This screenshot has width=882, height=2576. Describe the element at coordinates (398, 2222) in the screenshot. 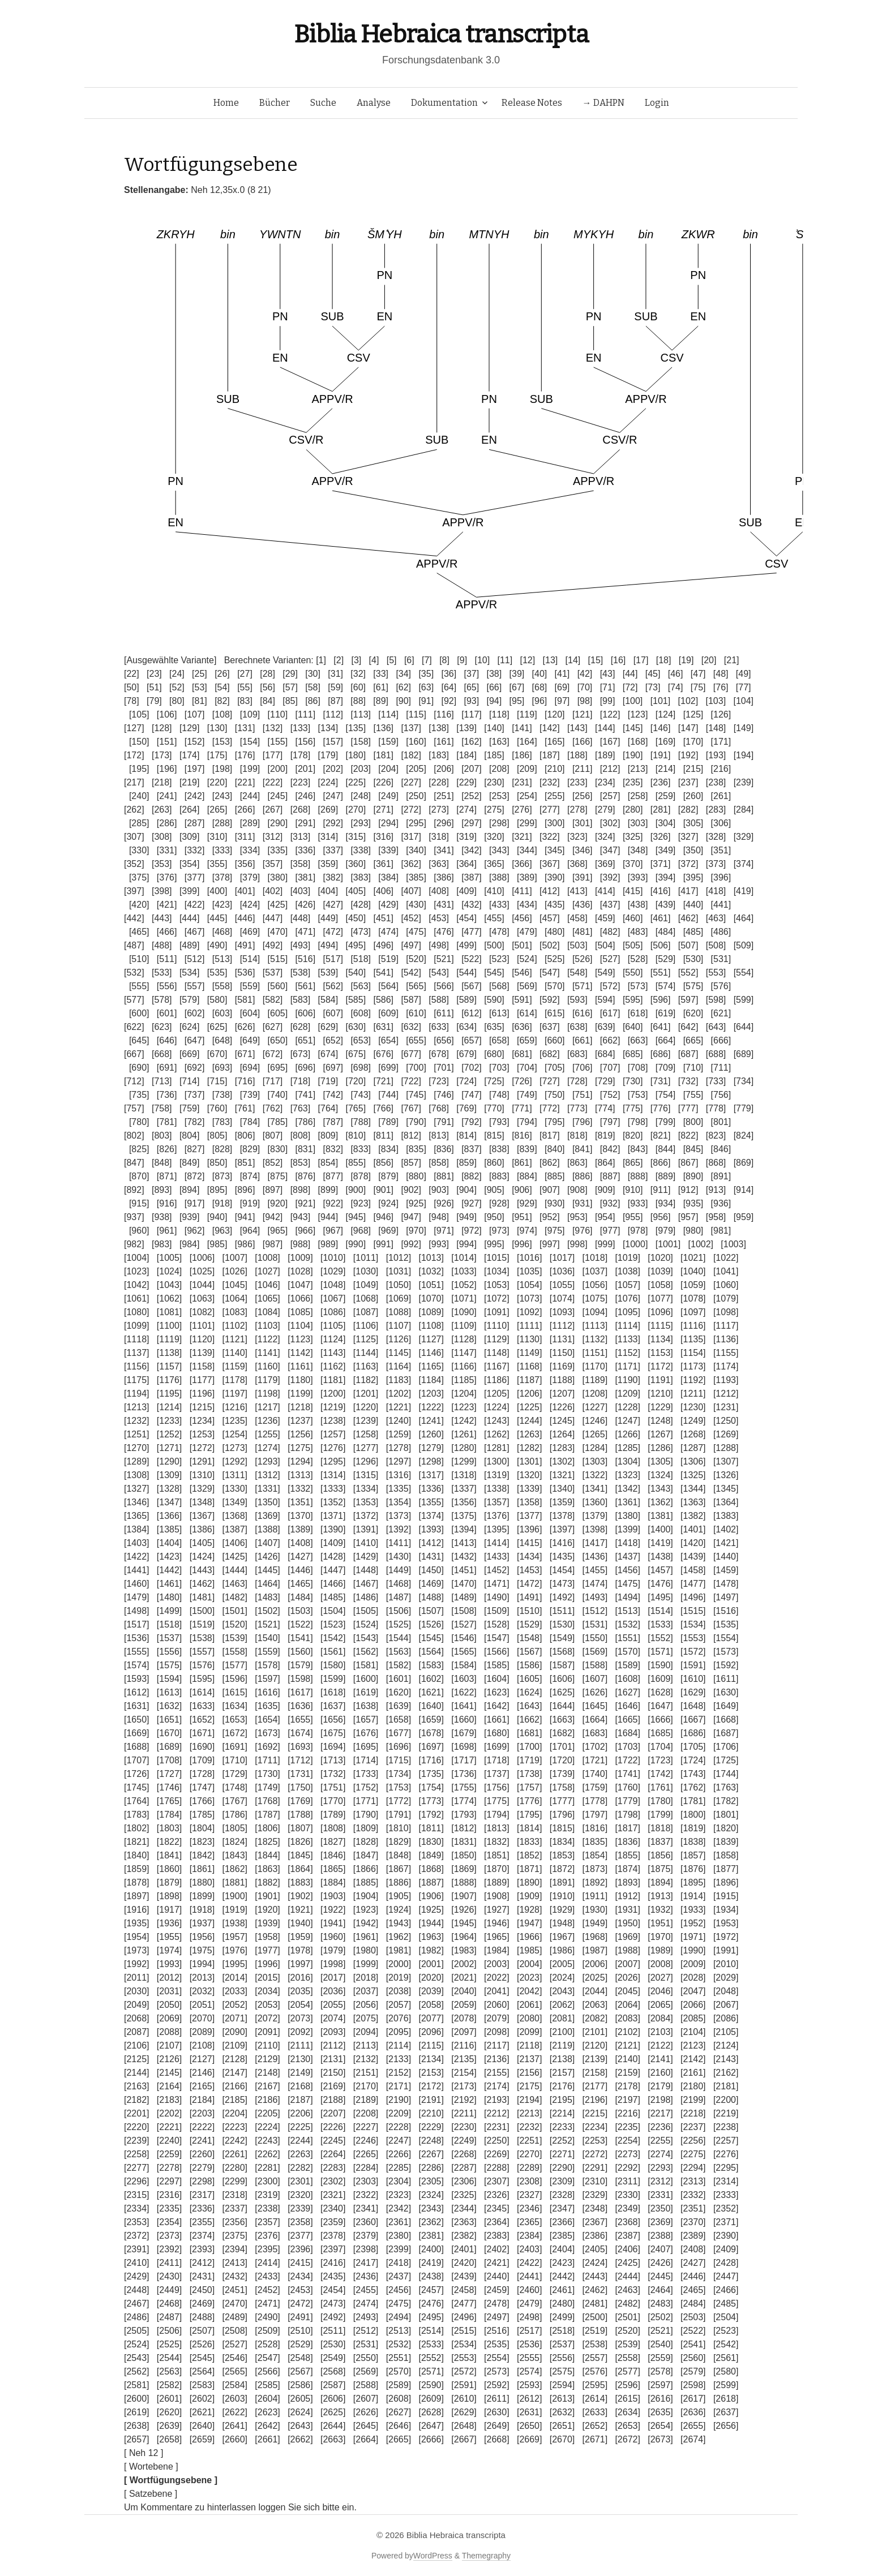

I see `[2361]` at that location.